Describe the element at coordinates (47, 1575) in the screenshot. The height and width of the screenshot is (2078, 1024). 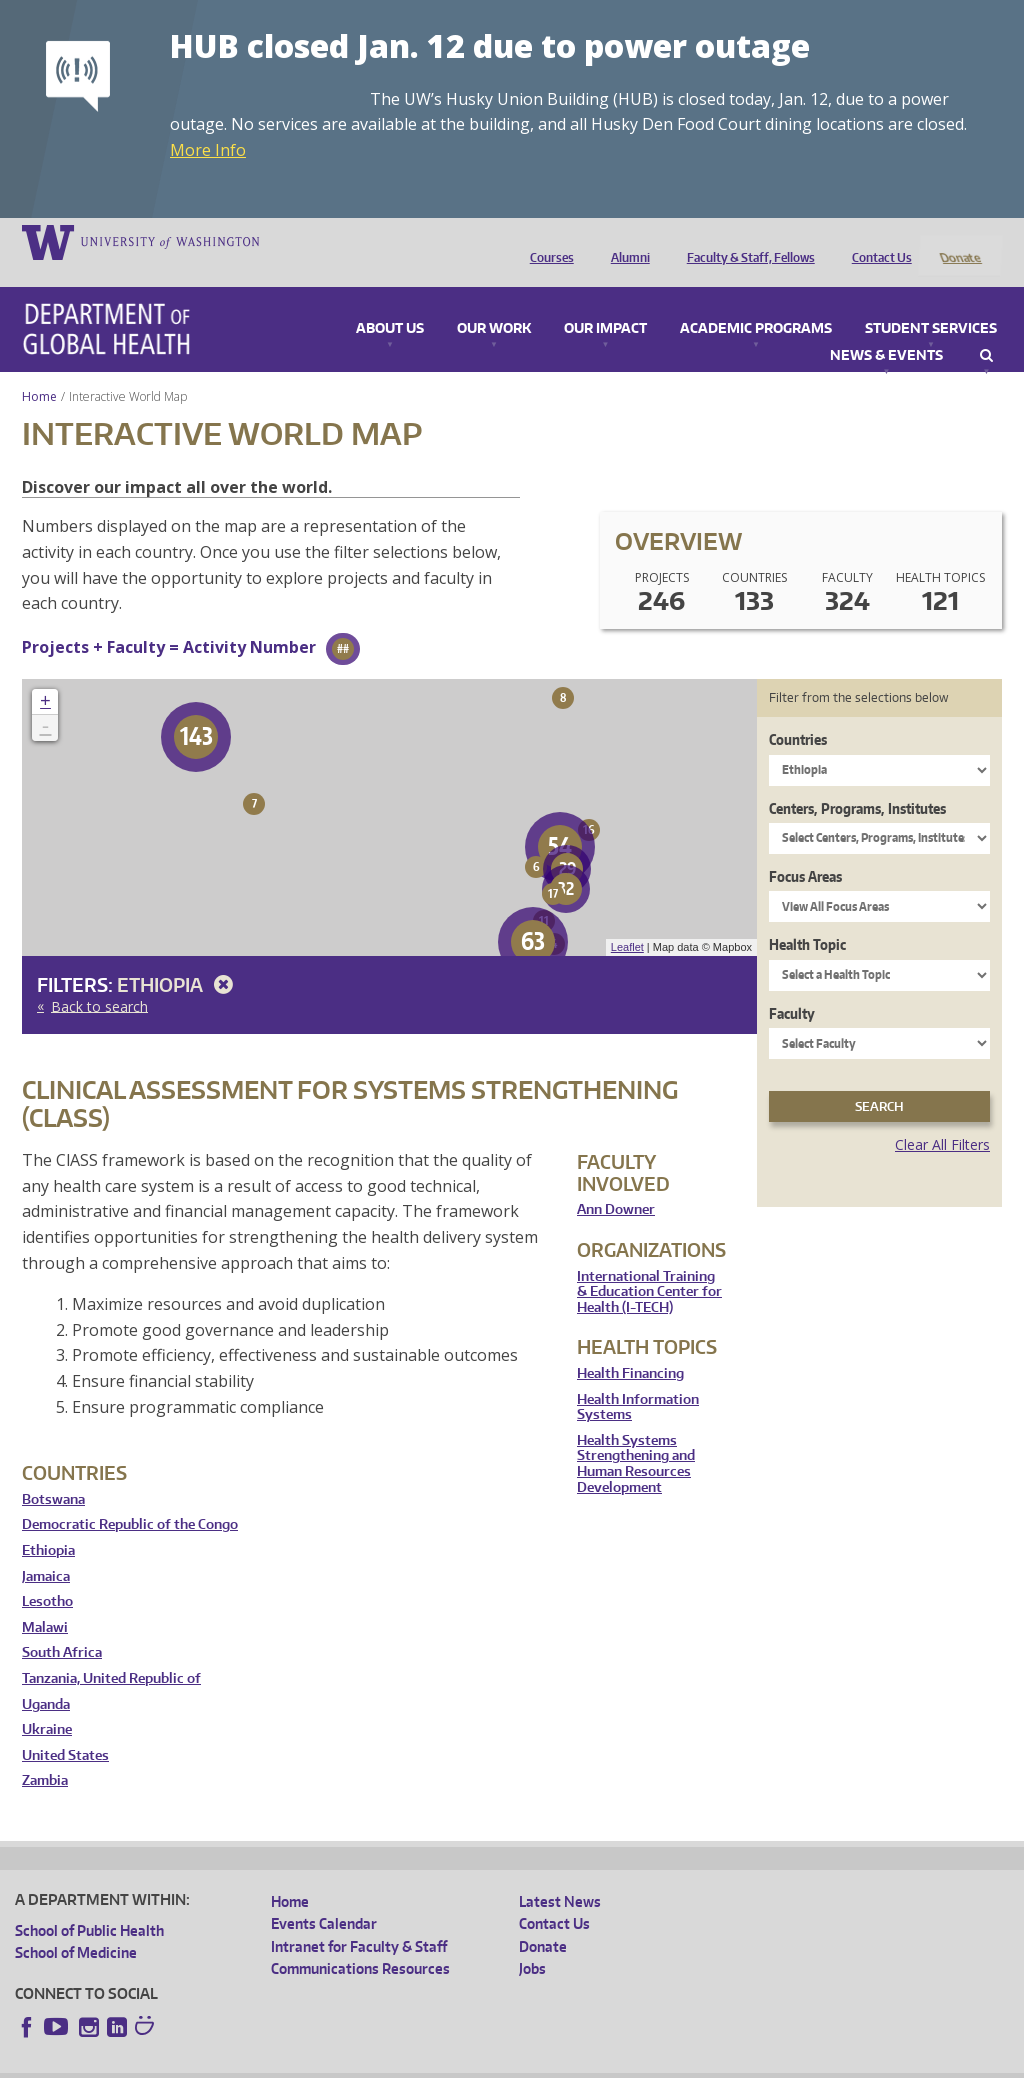
I see `Lesotho` at that location.